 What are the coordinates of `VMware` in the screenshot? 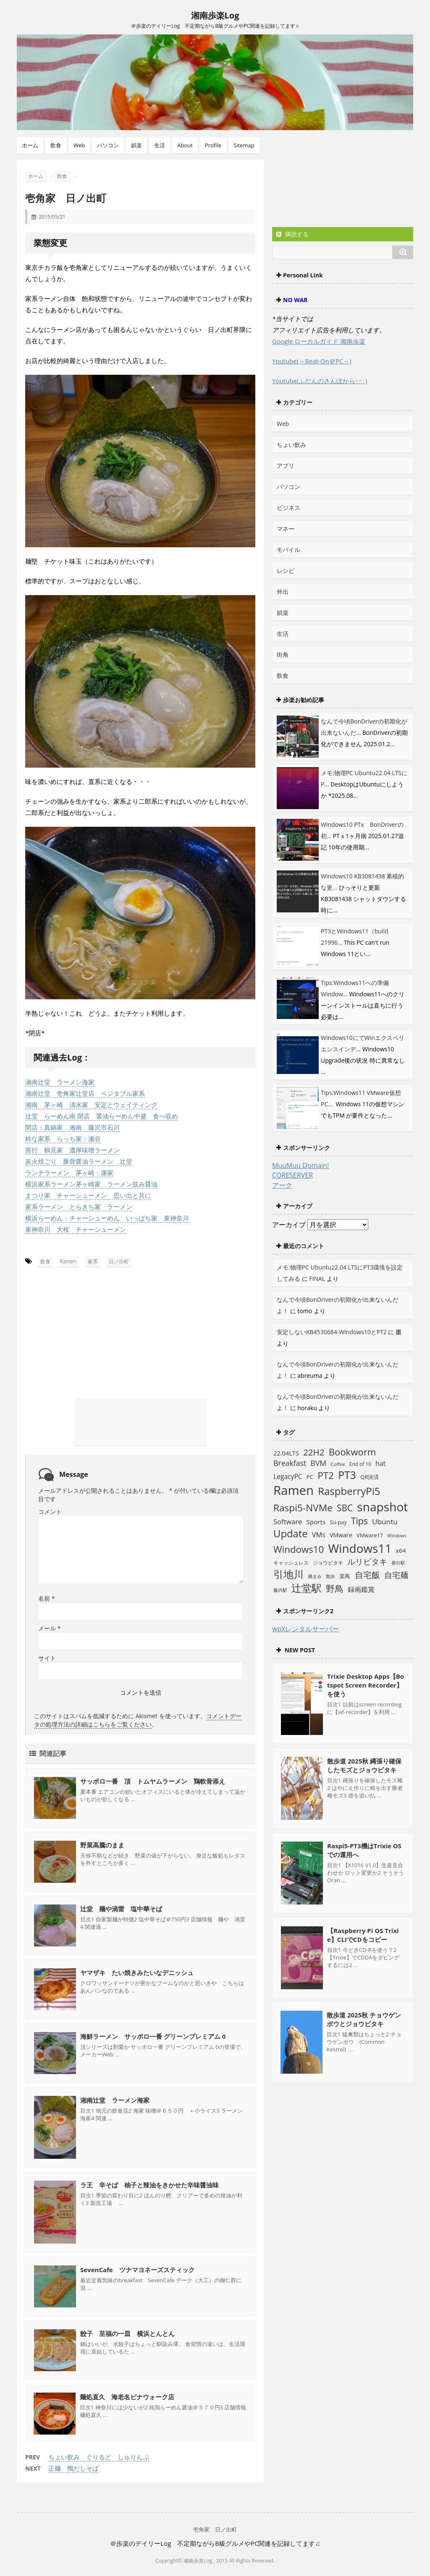 It's located at (341, 1535).